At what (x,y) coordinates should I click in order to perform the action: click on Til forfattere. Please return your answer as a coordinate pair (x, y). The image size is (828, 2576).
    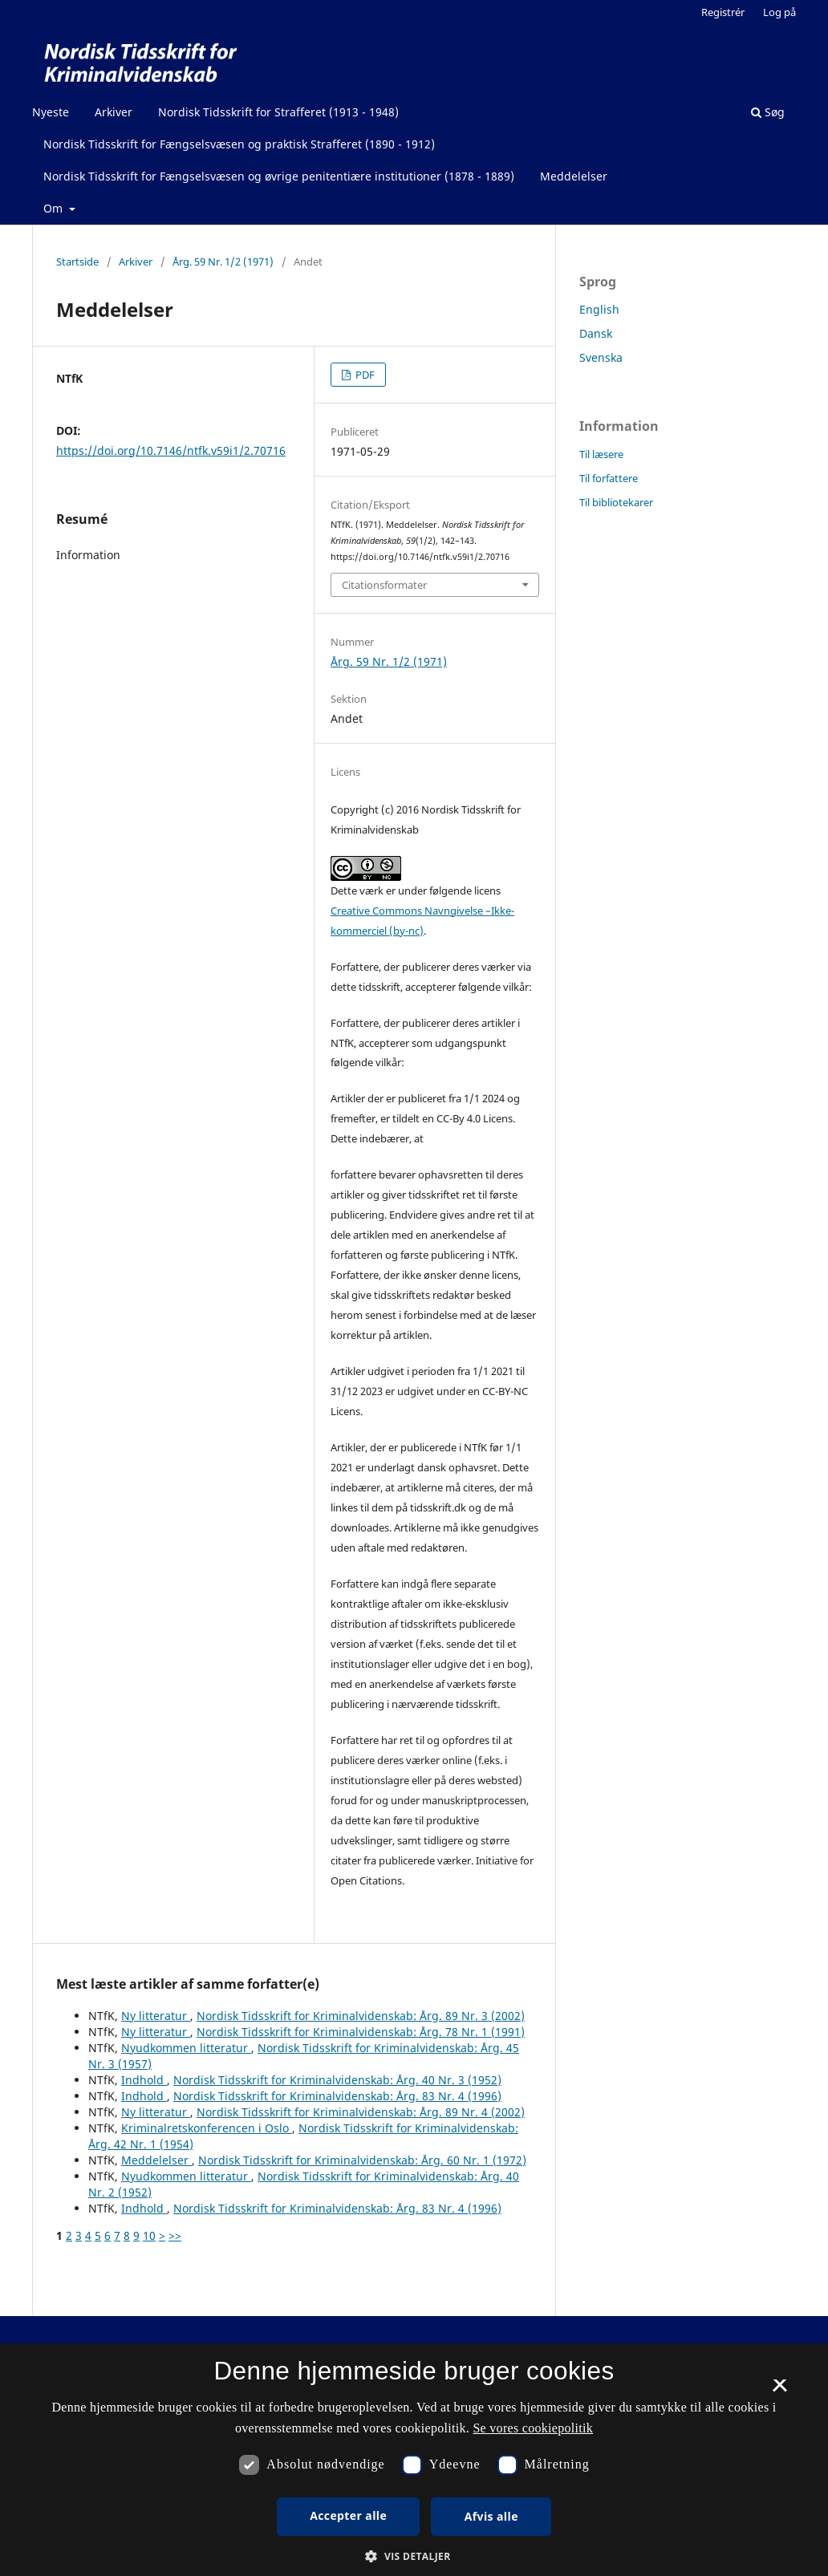
    Looking at the image, I should click on (608, 478).